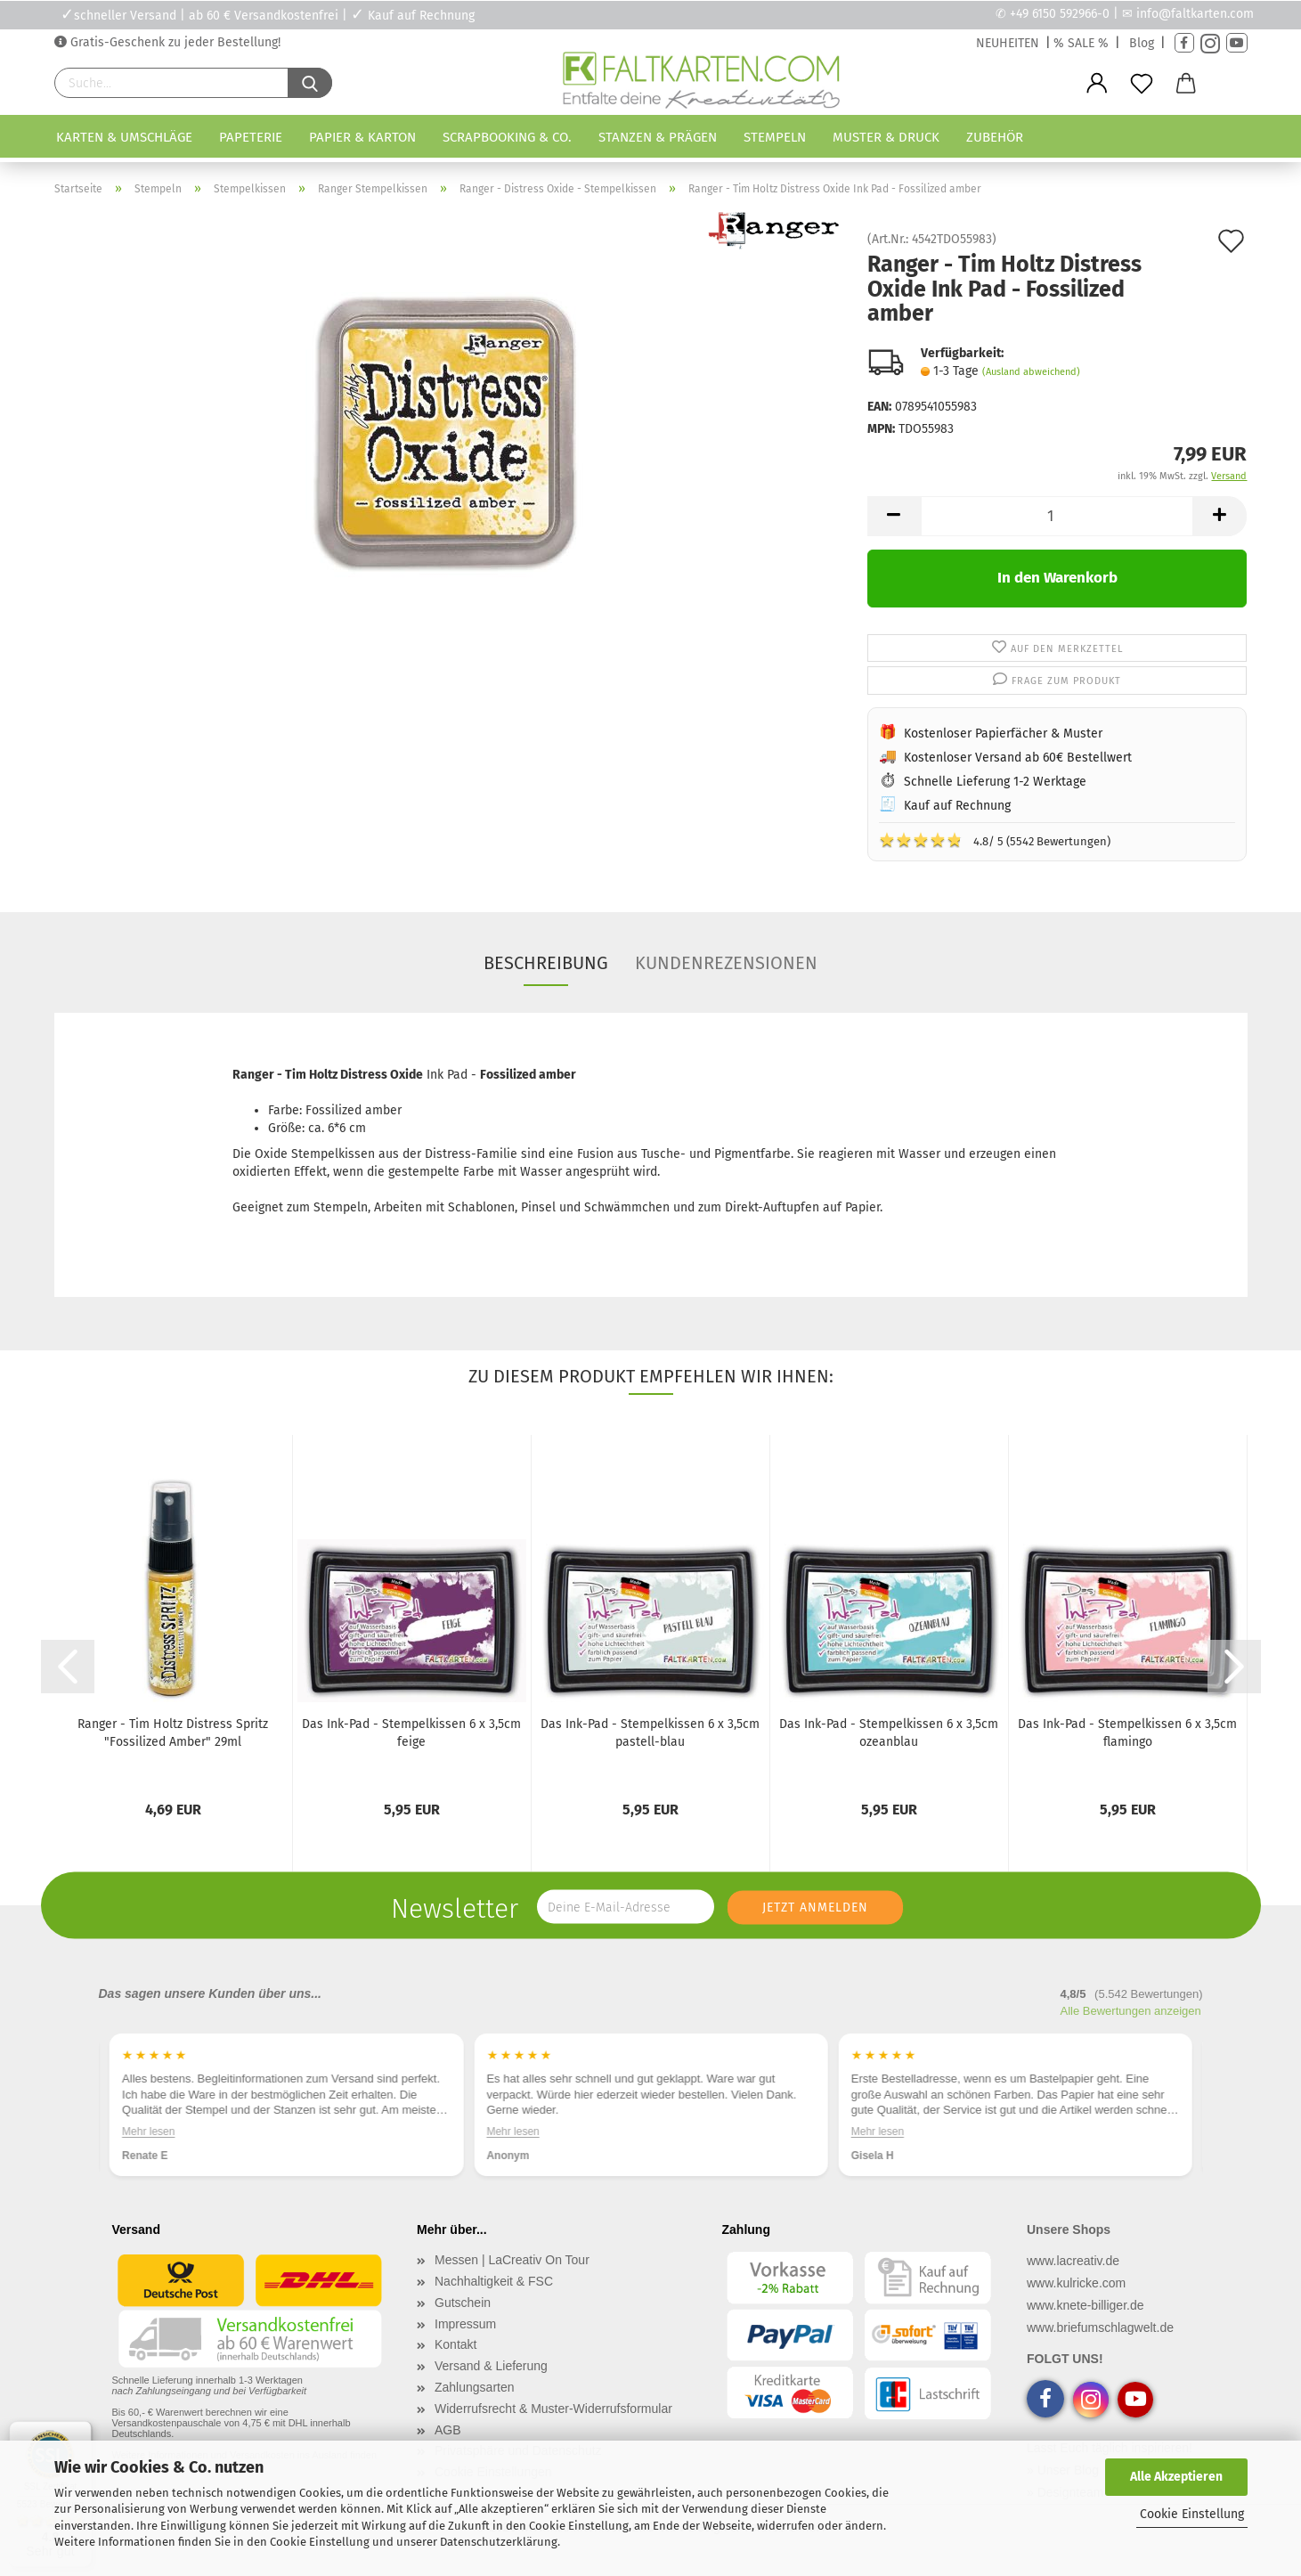  Describe the element at coordinates (994, 840) in the screenshot. I see `4.8/ 5 (5542 Bewertungen)` at that location.